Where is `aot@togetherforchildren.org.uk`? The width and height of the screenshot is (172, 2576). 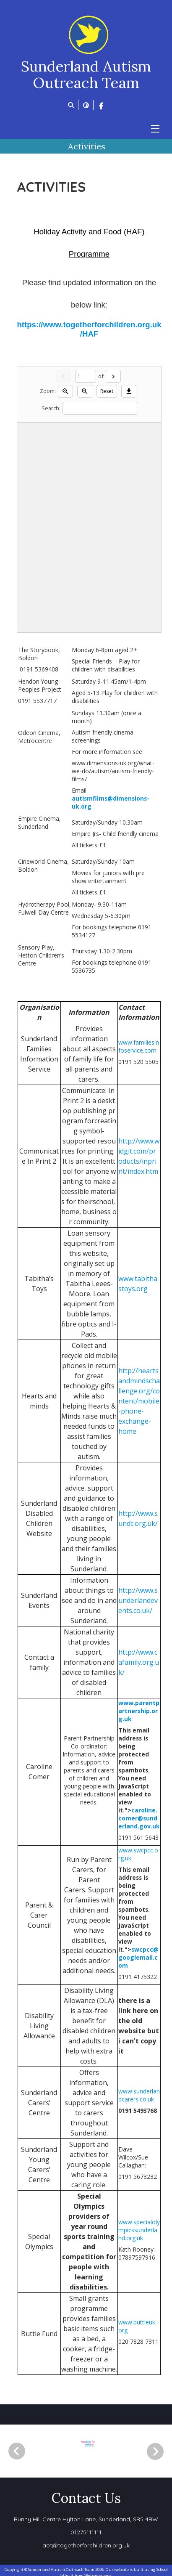 aot@togetherforchildren.org.uk is located at coordinates (86, 2545).